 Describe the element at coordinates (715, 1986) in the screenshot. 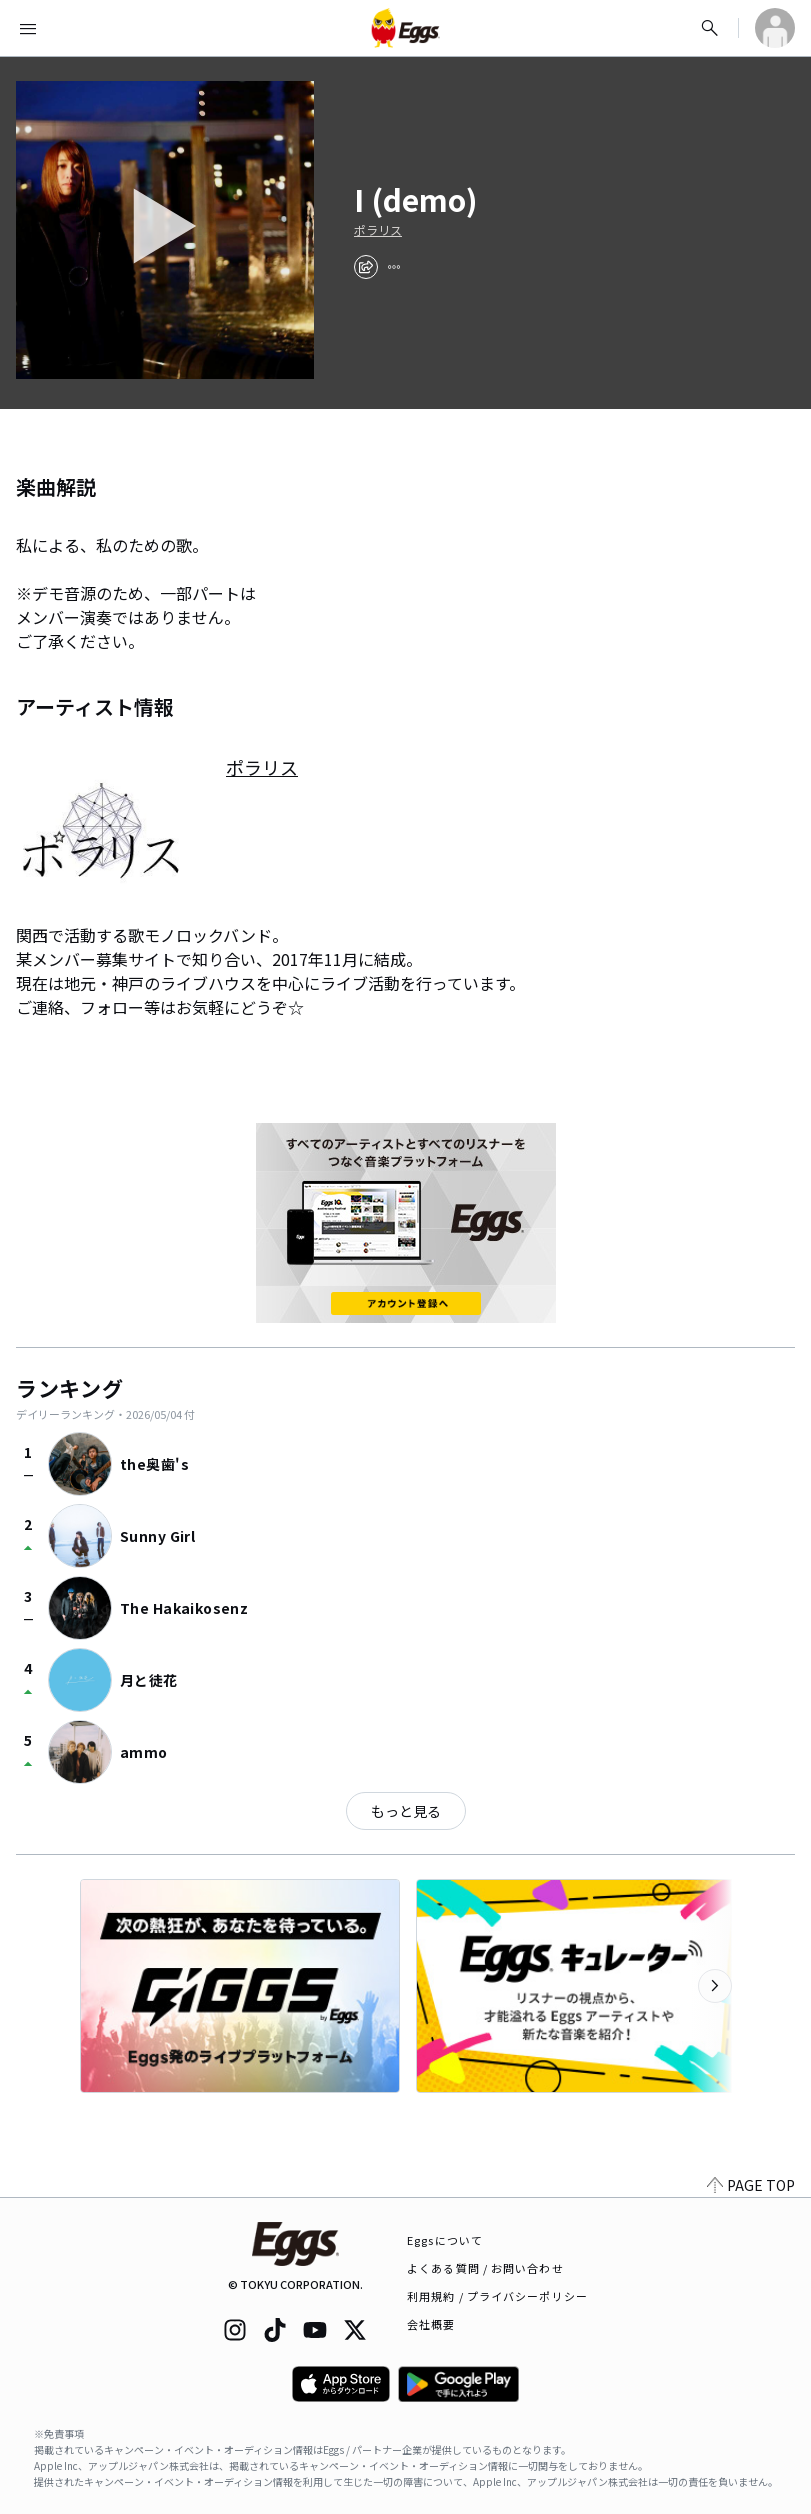

I see `[次のカテゴリーを表示]` at that location.